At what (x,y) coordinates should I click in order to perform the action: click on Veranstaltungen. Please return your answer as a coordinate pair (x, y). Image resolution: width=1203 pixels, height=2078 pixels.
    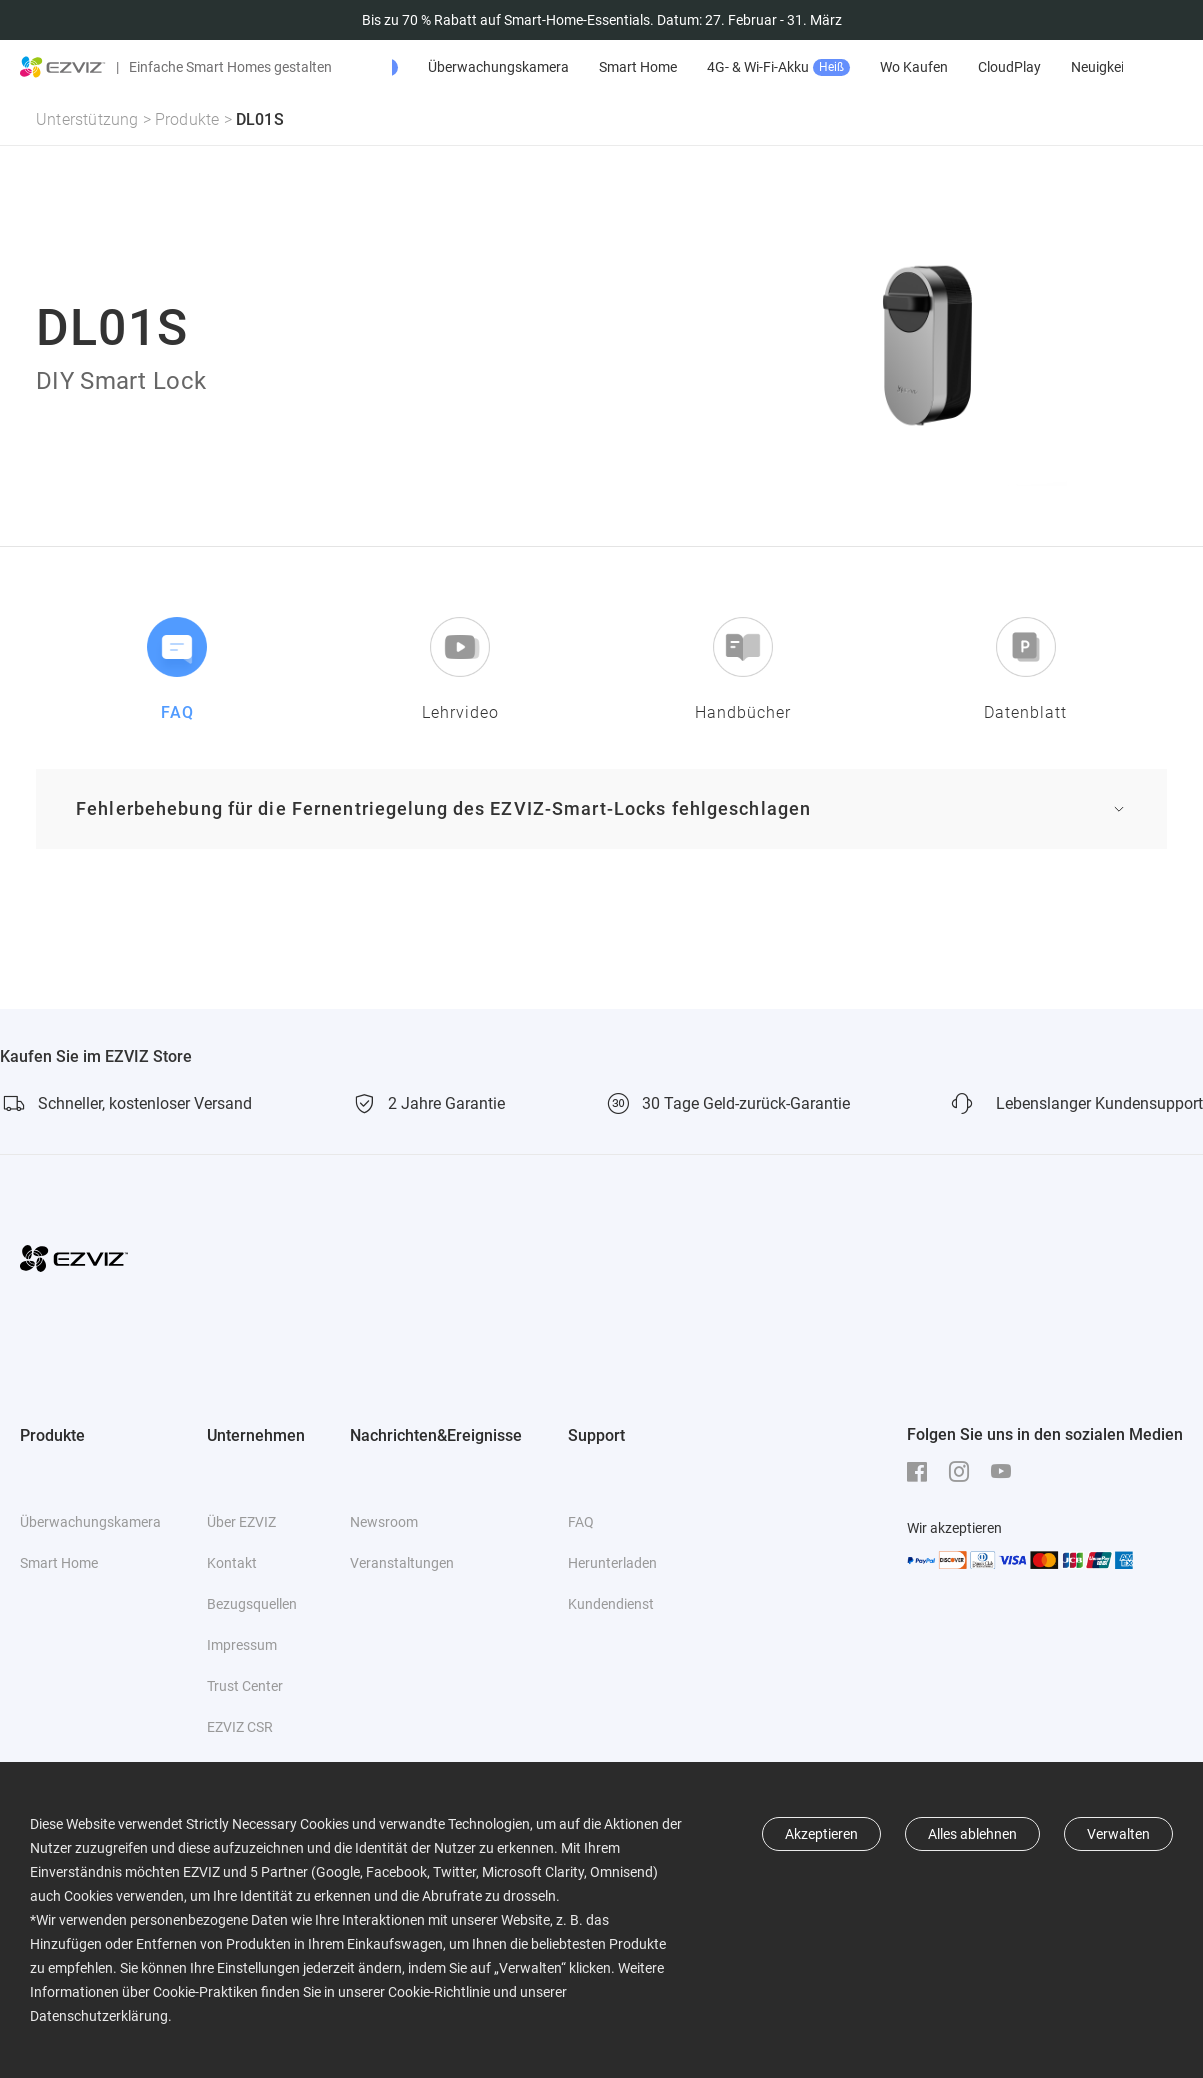
    Looking at the image, I should click on (402, 1563).